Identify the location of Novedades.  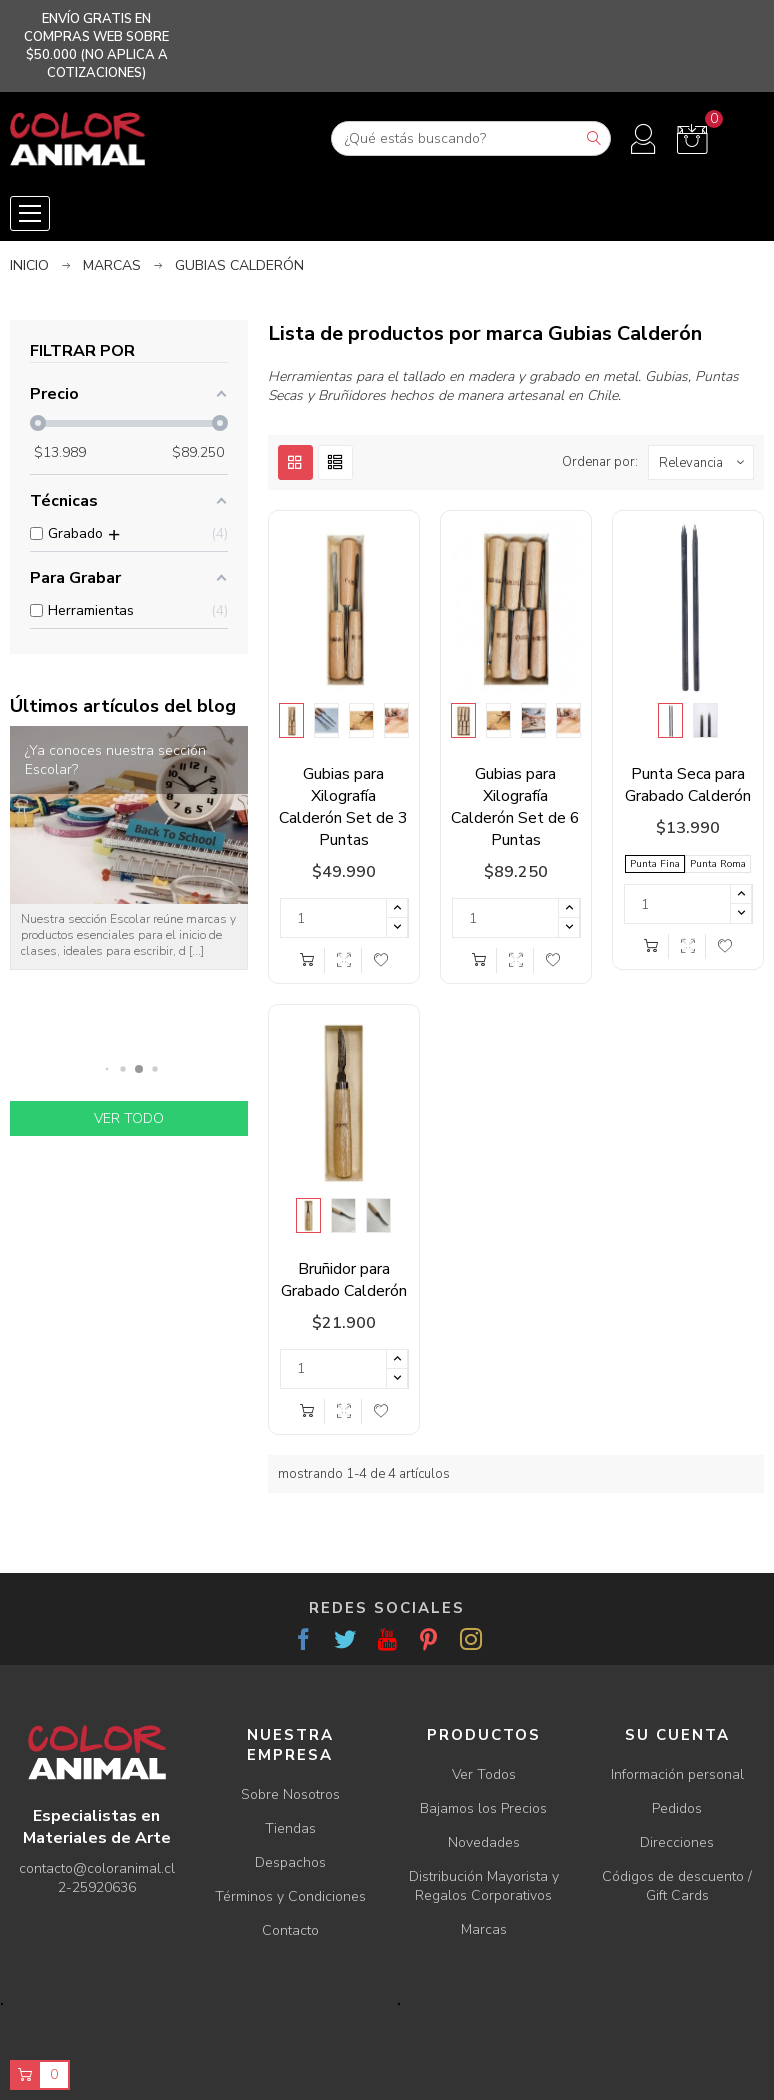
(484, 1842).